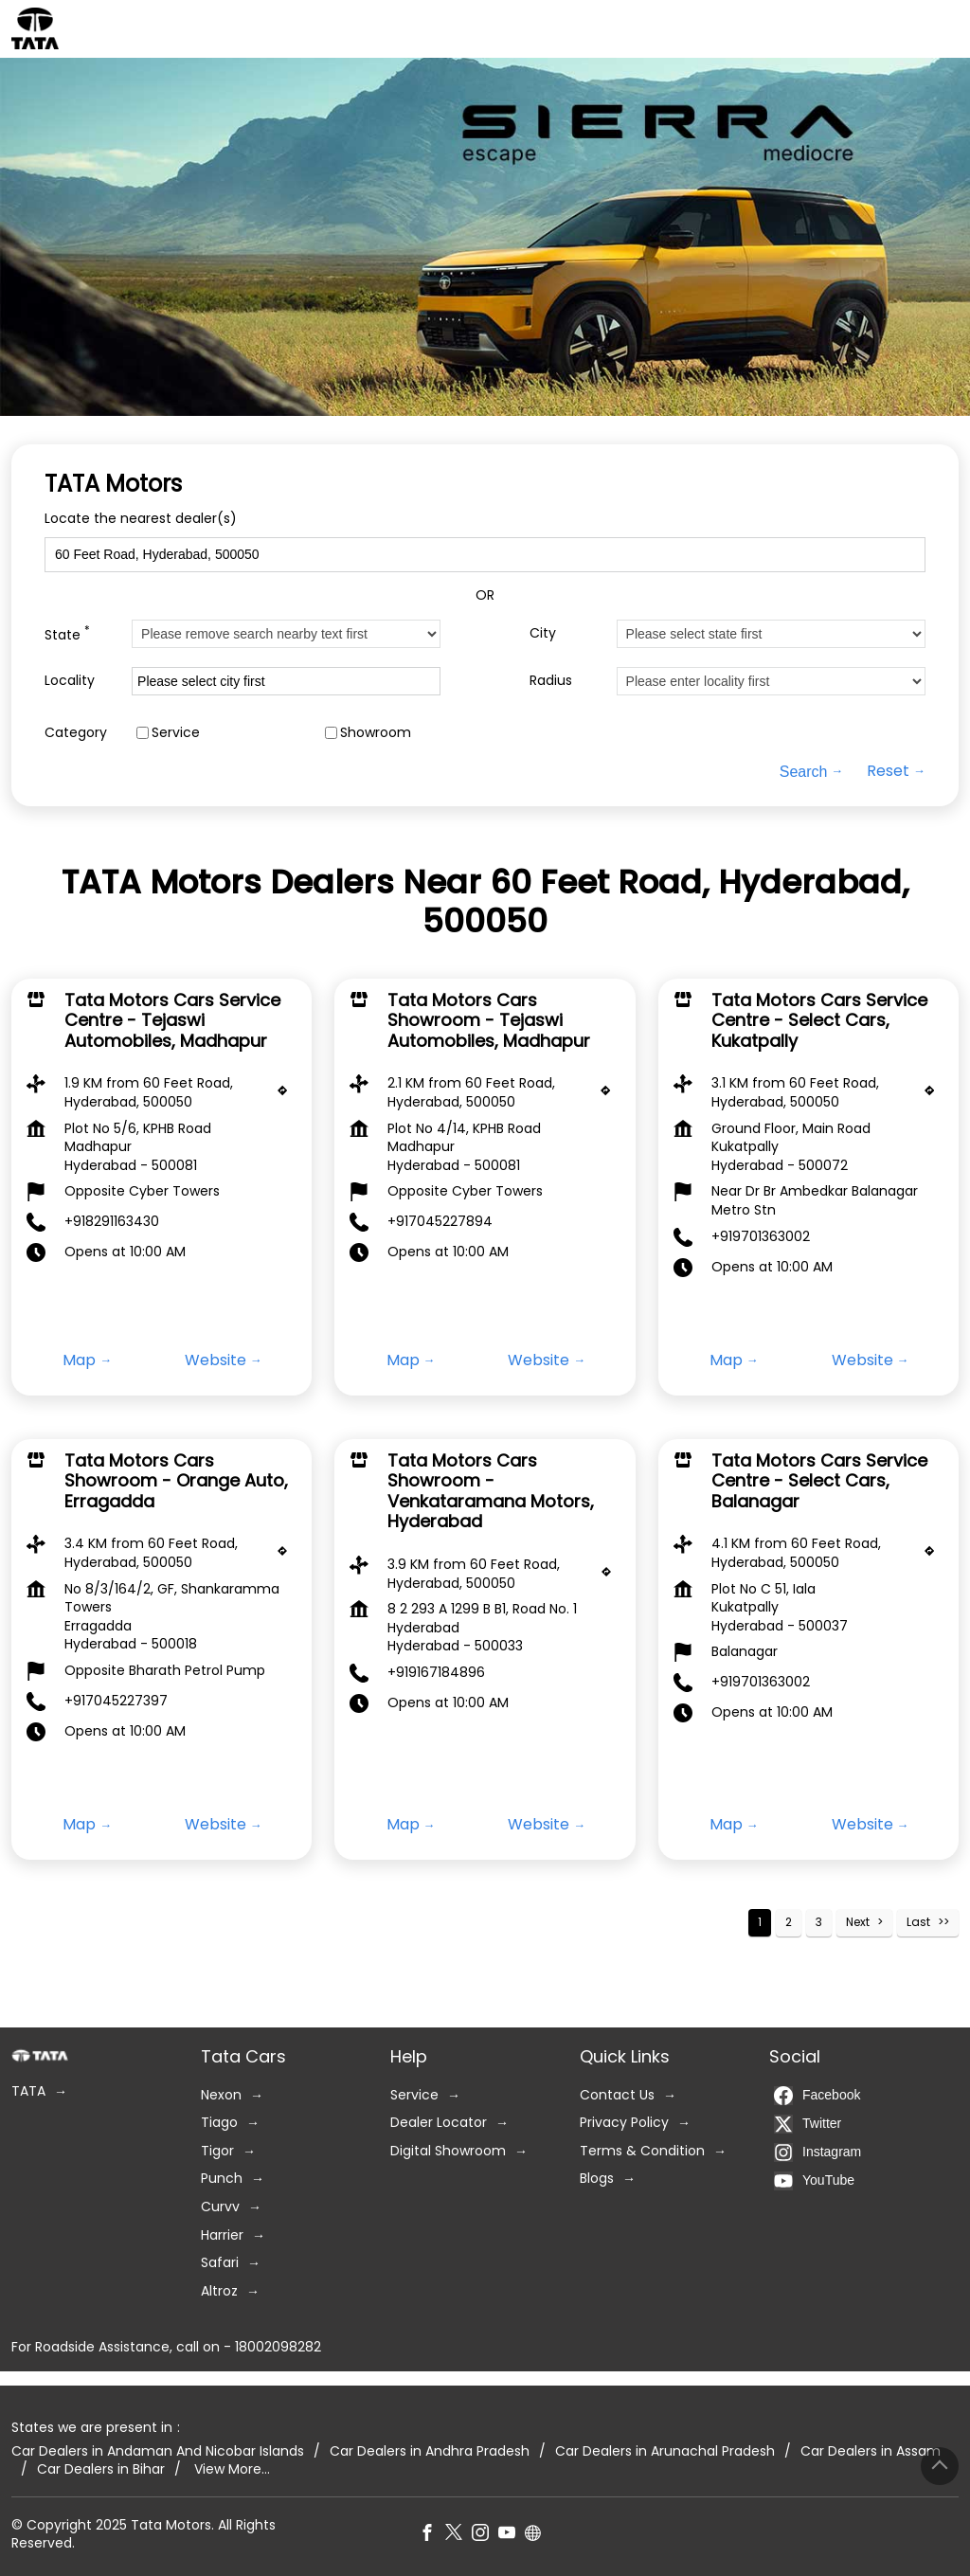  Describe the element at coordinates (221, 2094) in the screenshot. I see `Nexon` at that location.